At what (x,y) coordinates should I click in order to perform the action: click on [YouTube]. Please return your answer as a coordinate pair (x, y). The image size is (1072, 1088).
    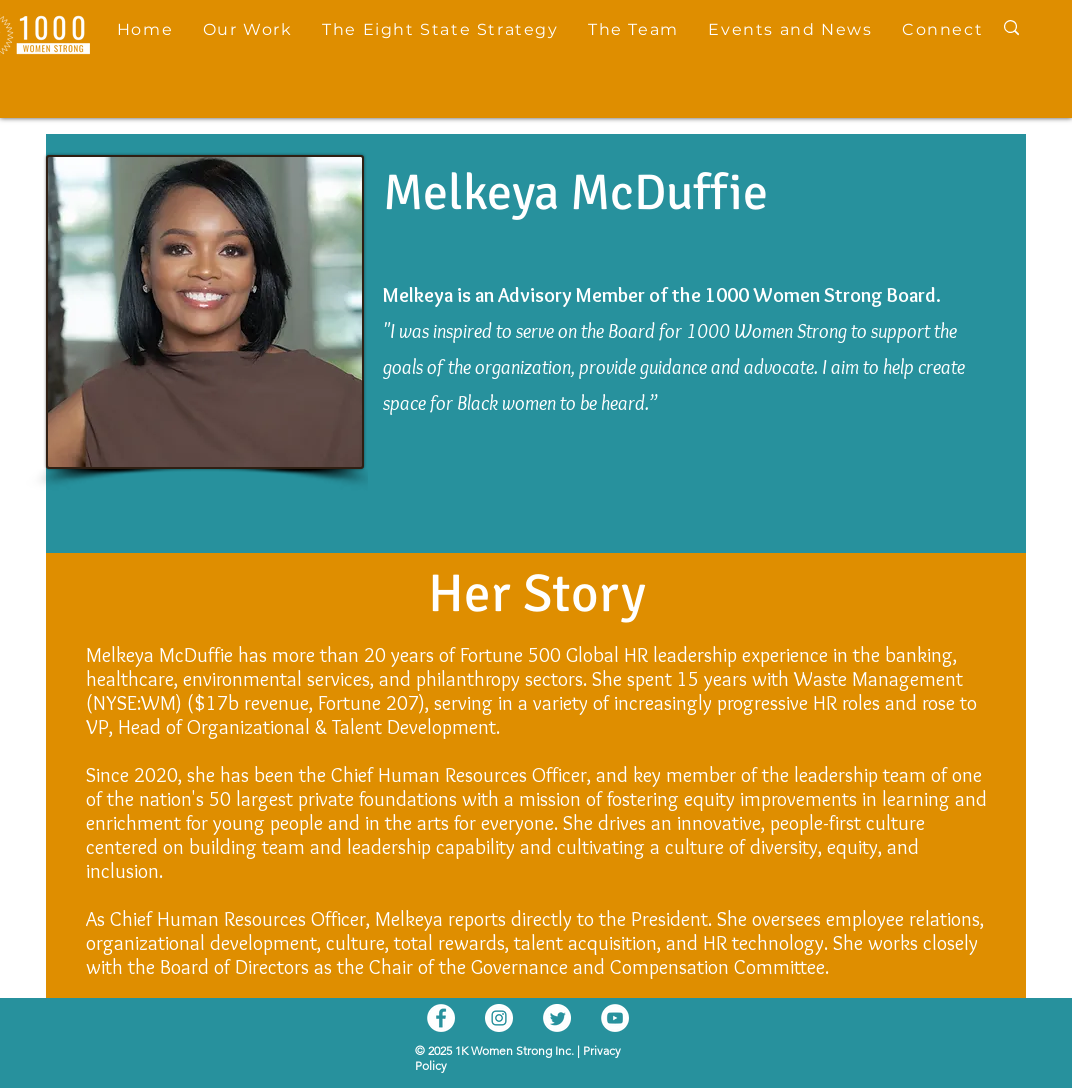
    Looking at the image, I should click on (615, 1018).